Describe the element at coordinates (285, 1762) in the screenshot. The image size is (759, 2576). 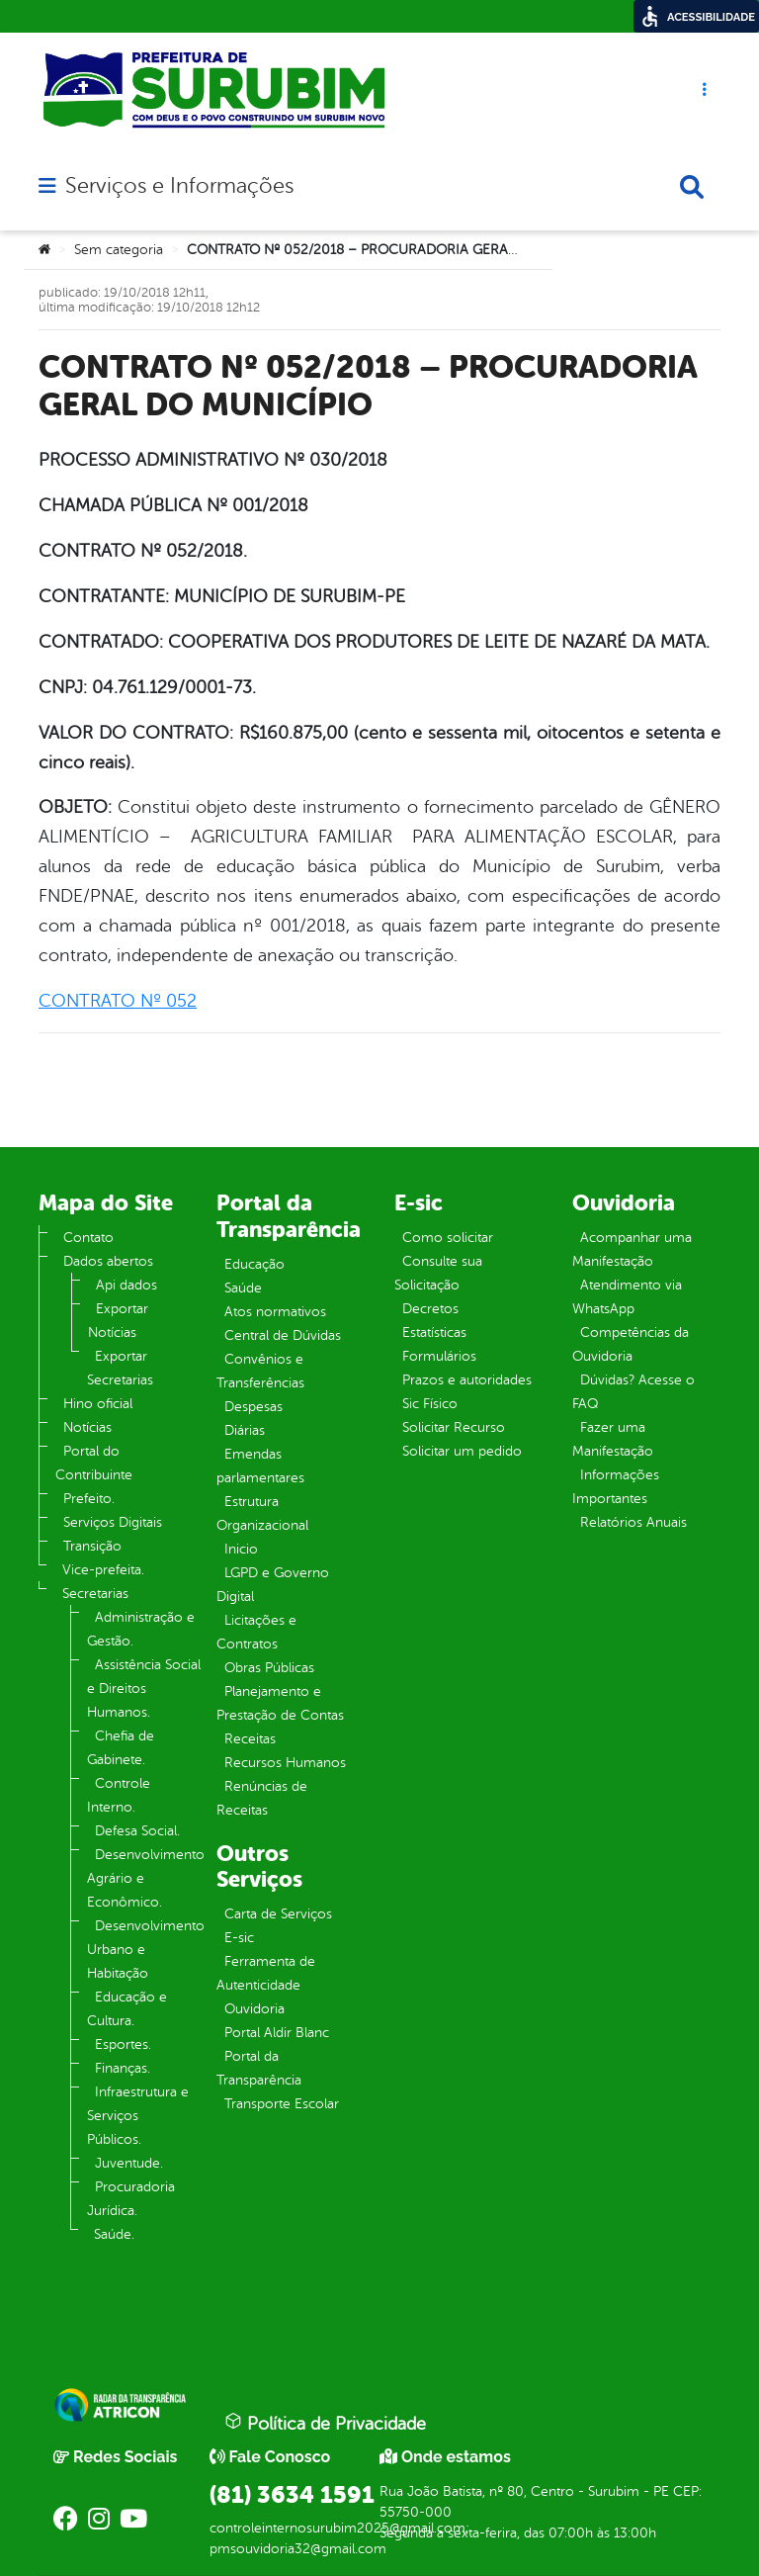
I see `Recursos Humanos` at that location.